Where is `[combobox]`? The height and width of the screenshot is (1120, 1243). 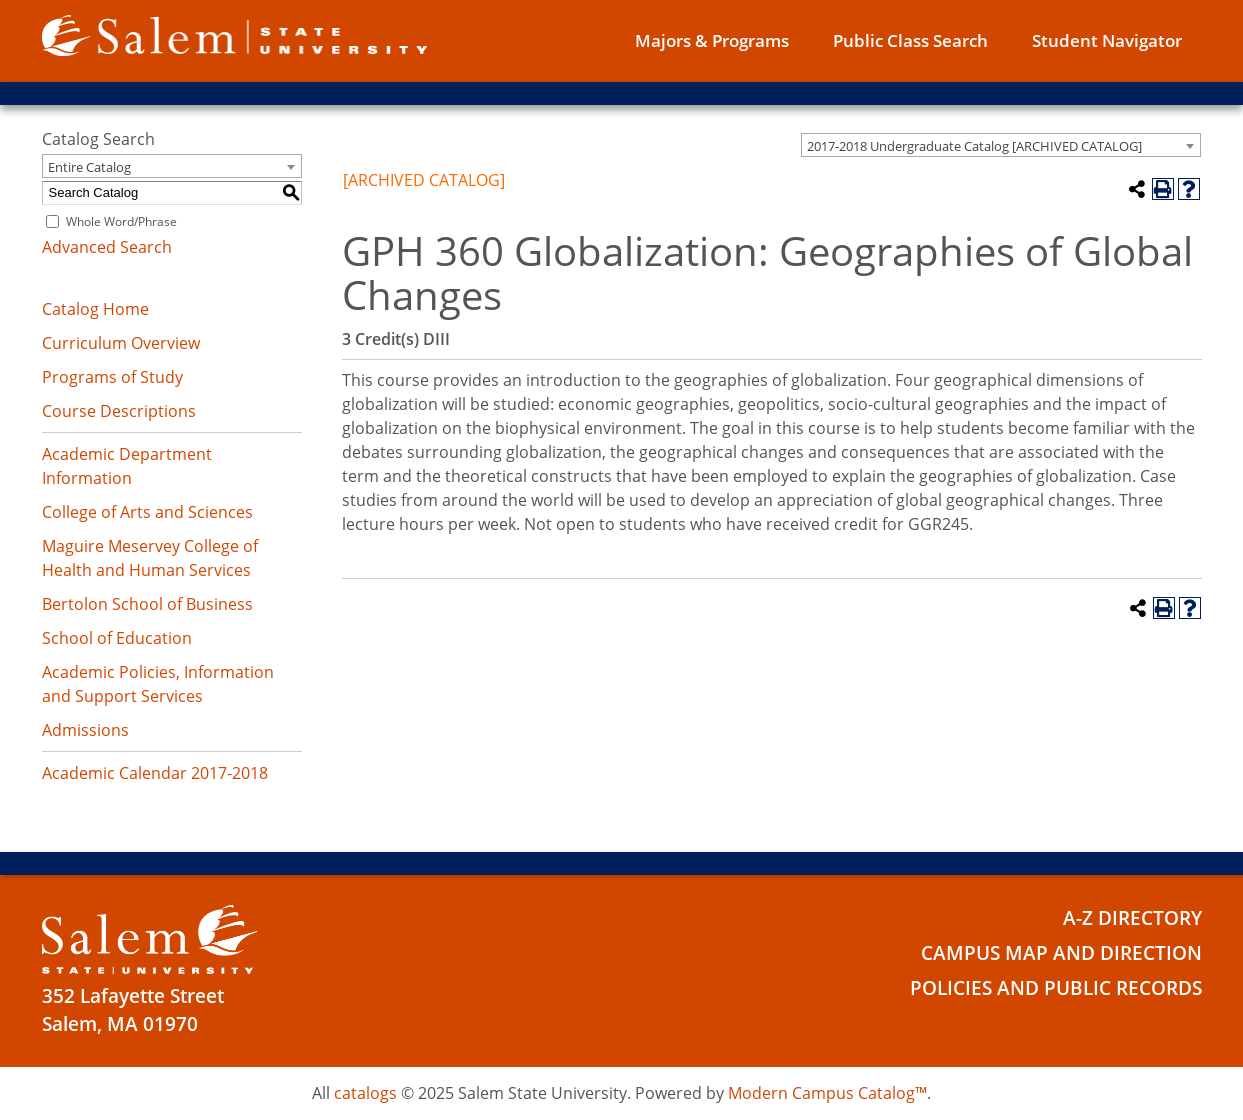
[combobox] is located at coordinates (1001, 145).